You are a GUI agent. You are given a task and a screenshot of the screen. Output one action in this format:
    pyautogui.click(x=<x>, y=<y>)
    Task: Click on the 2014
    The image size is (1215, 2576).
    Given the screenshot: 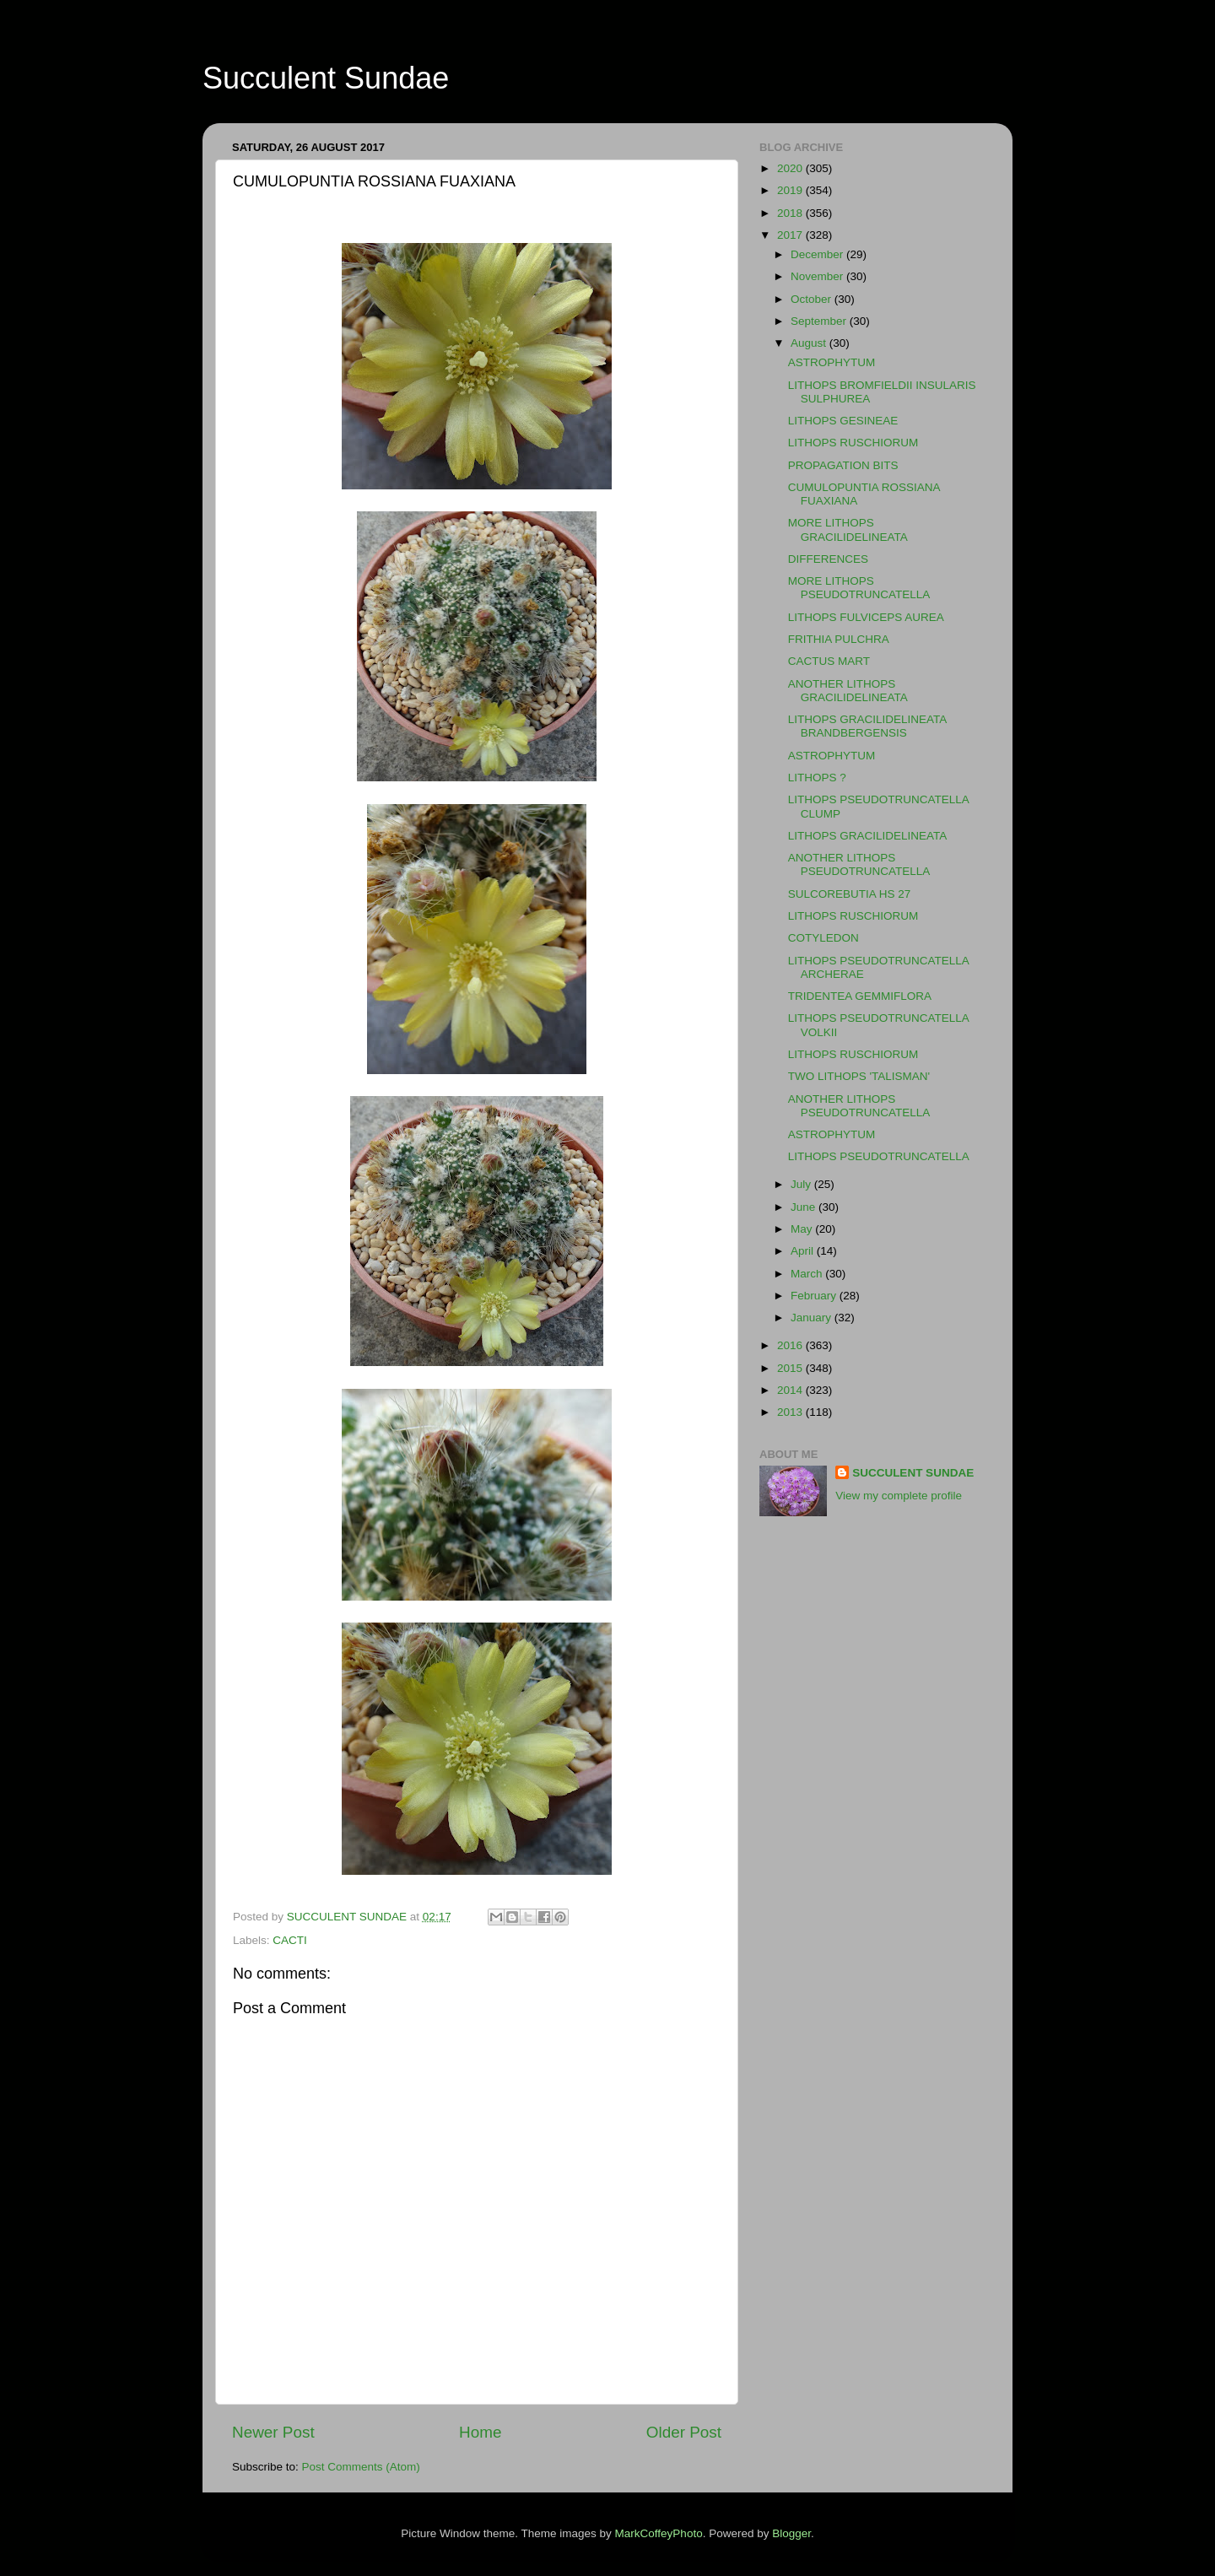 What is the action you would take?
    pyautogui.click(x=791, y=1390)
    